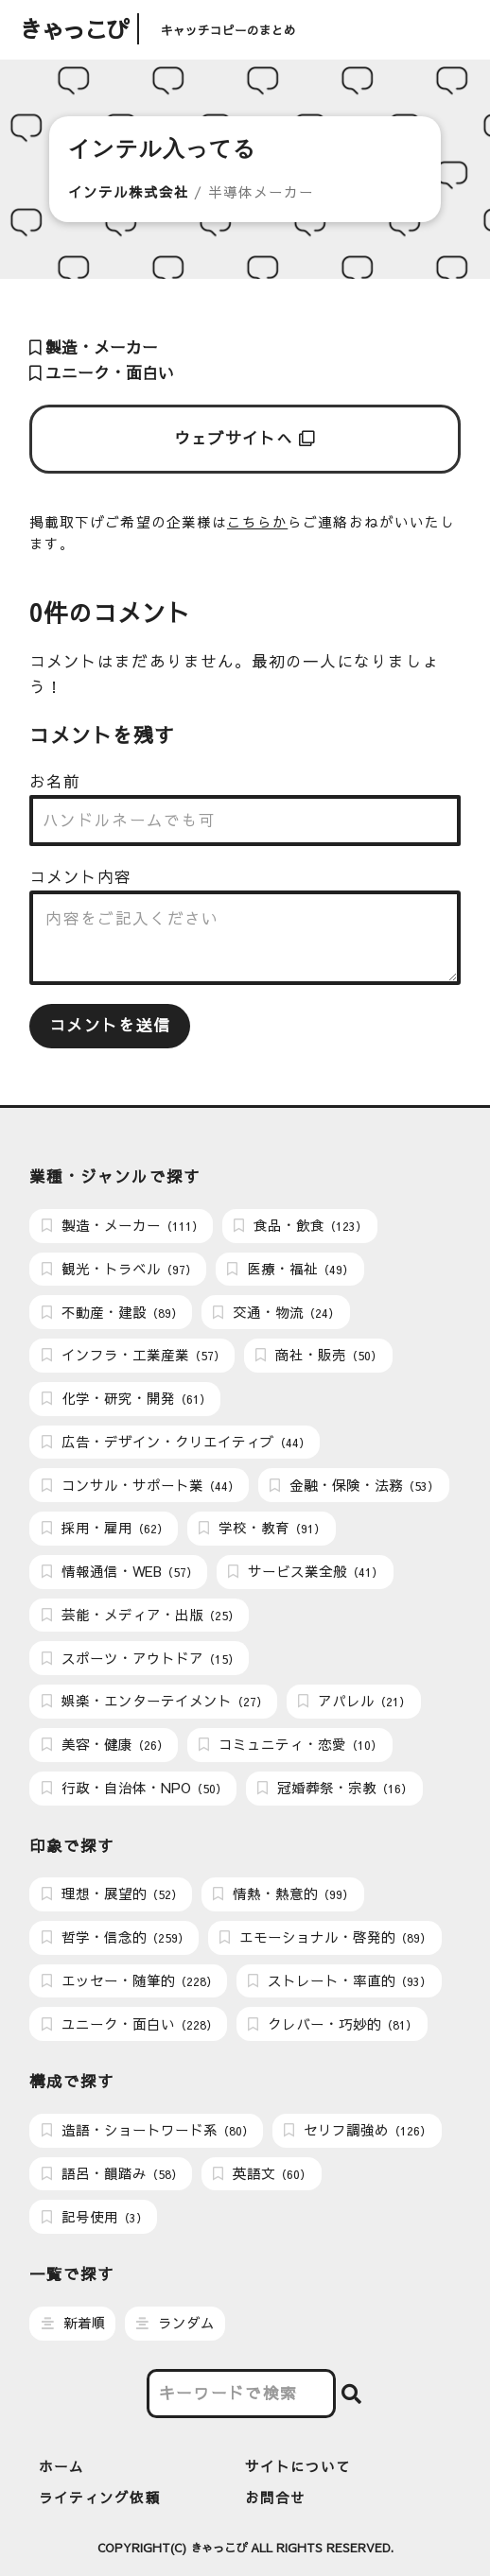  I want to click on 学校・教育, so click(262, 1527).